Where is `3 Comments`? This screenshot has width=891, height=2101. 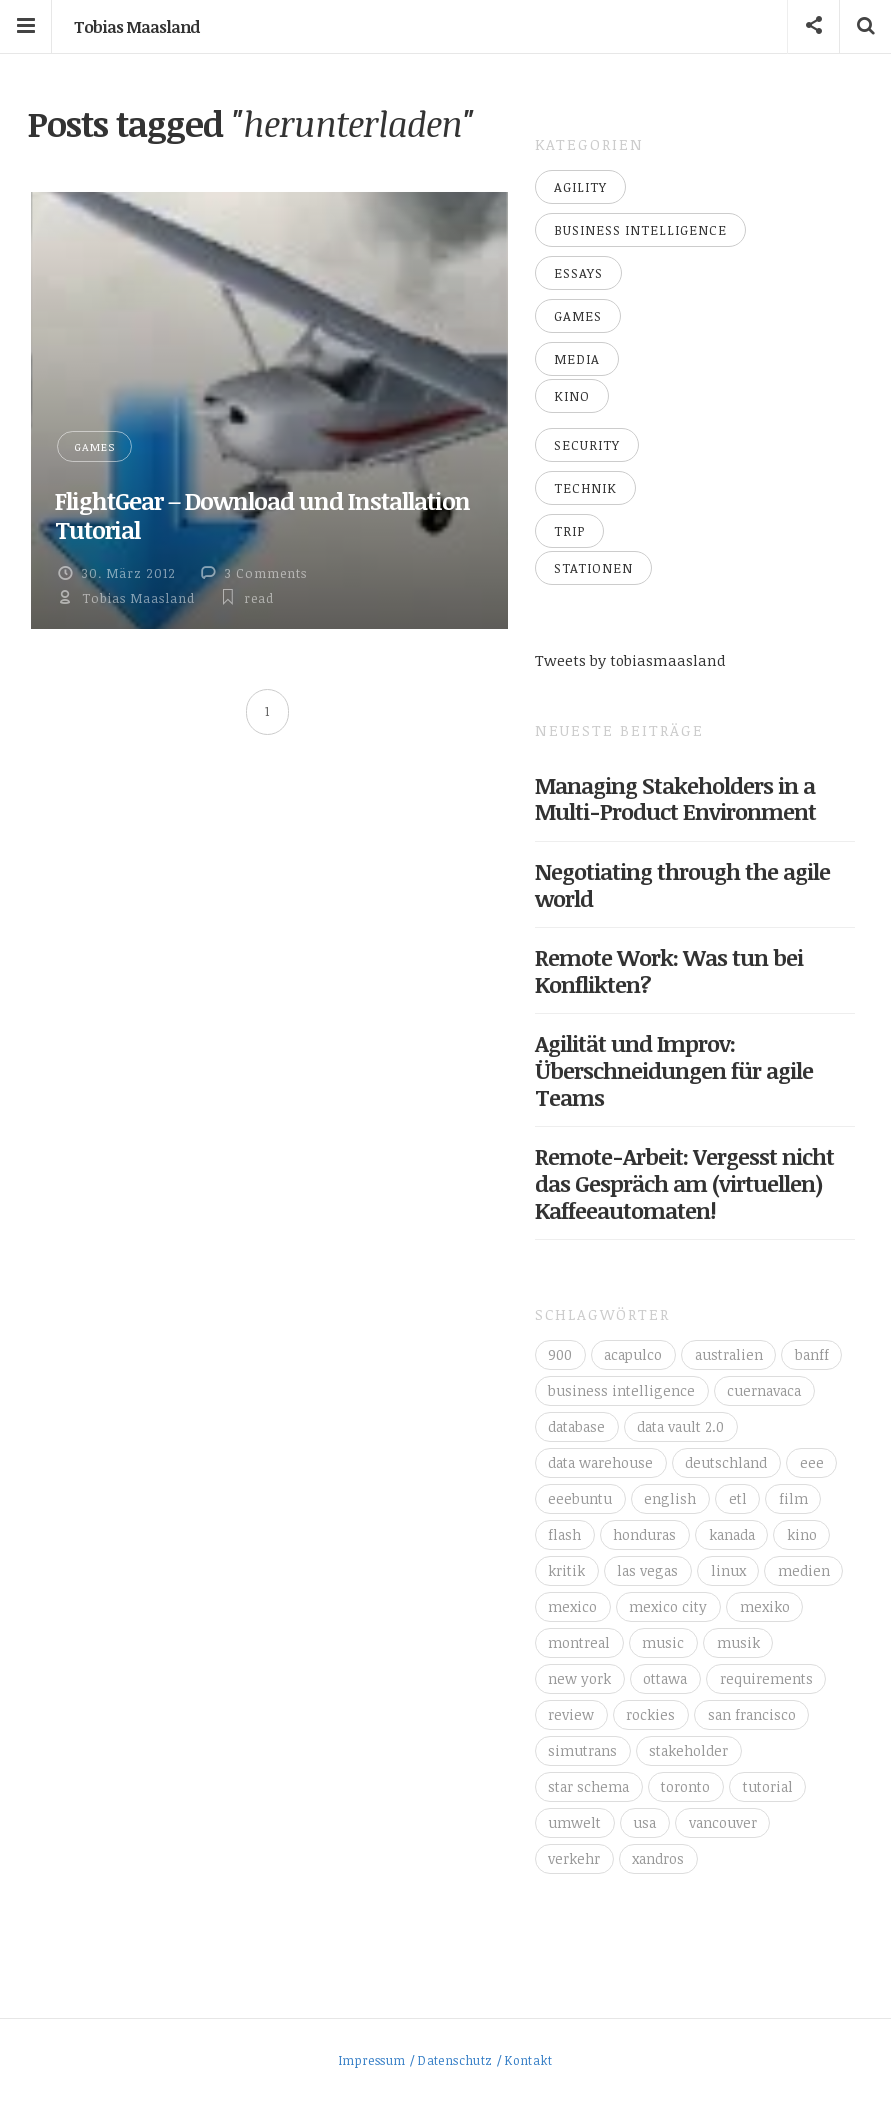 3 Comments is located at coordinates (266, 573).